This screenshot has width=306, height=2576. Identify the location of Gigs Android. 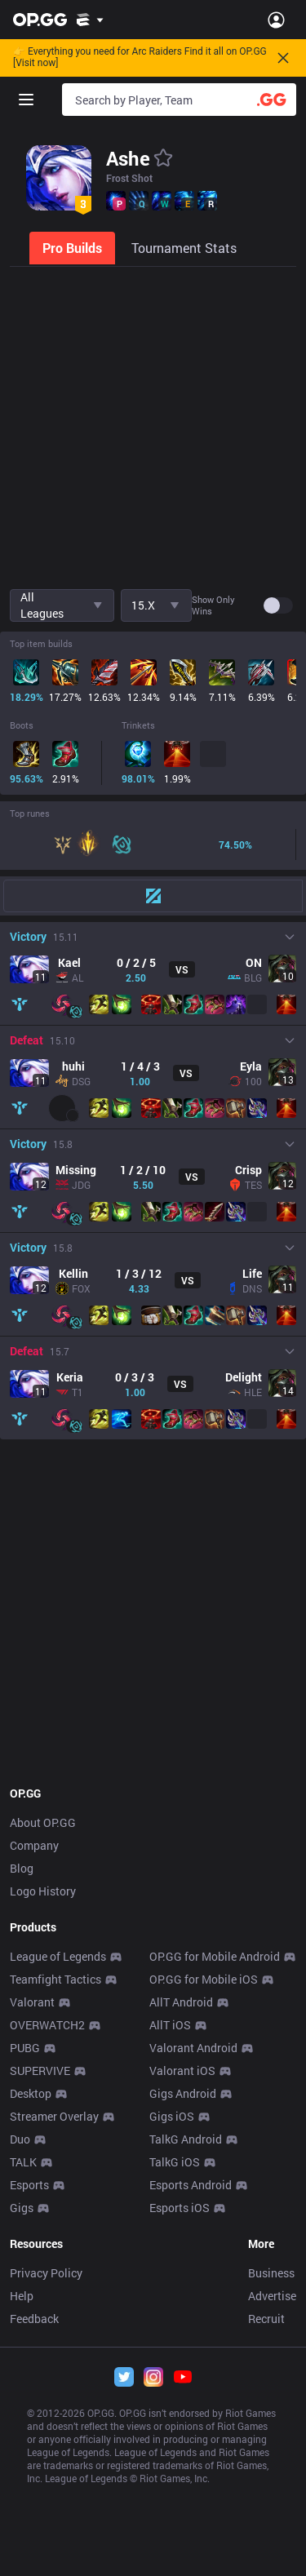
(182, 2093).